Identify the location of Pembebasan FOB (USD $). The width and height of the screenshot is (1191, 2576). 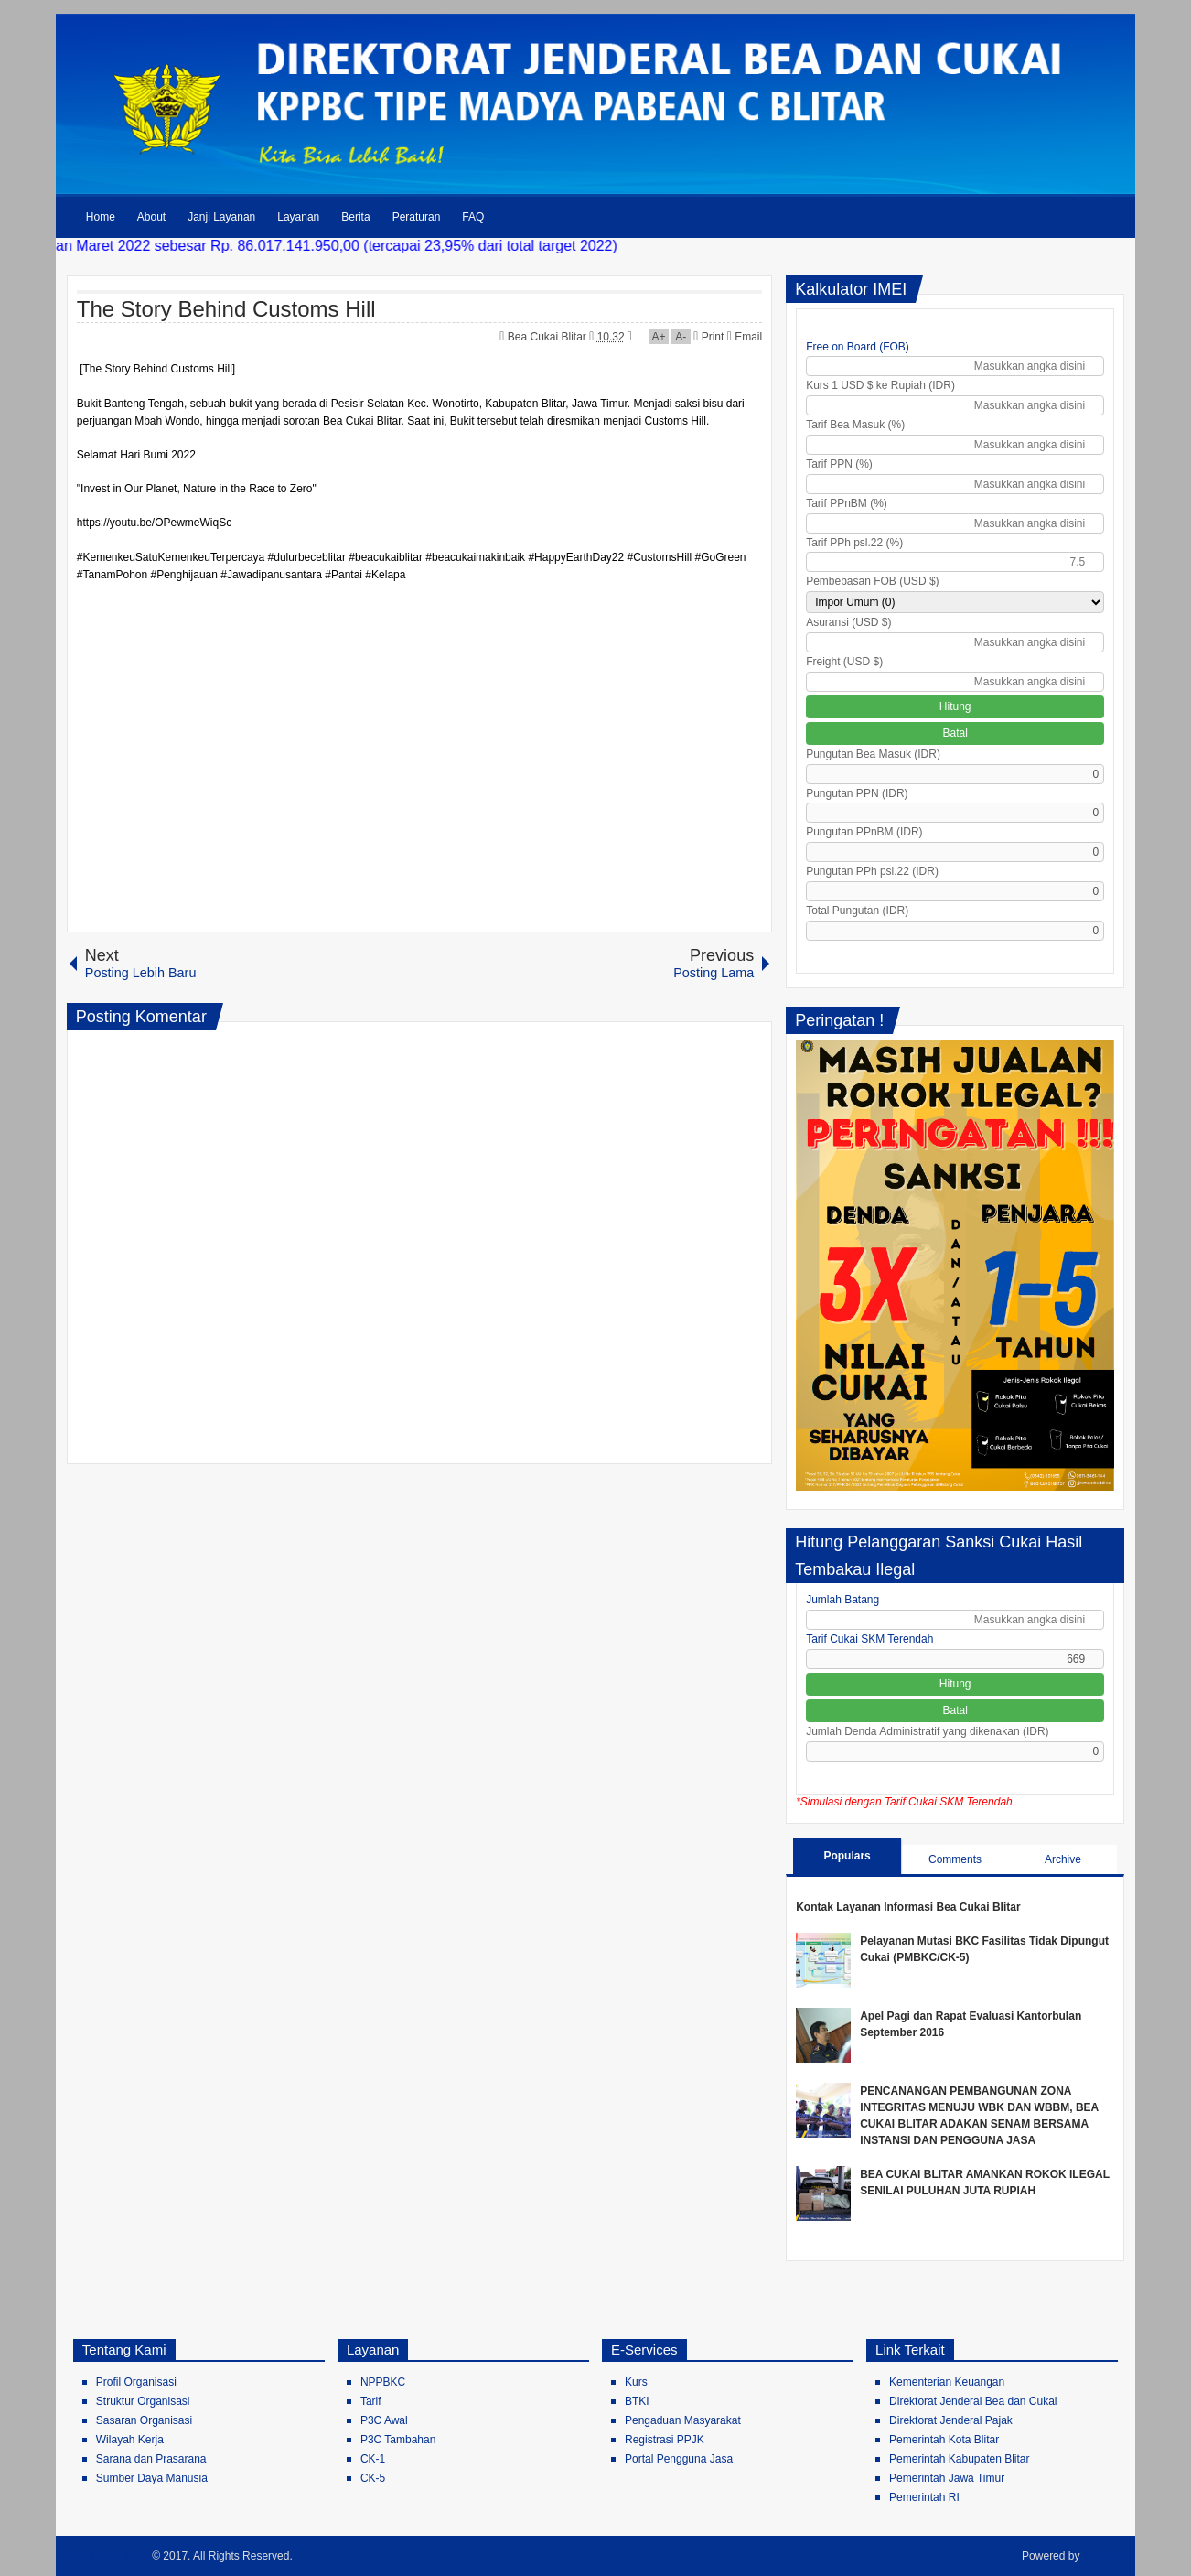
(872, 581).